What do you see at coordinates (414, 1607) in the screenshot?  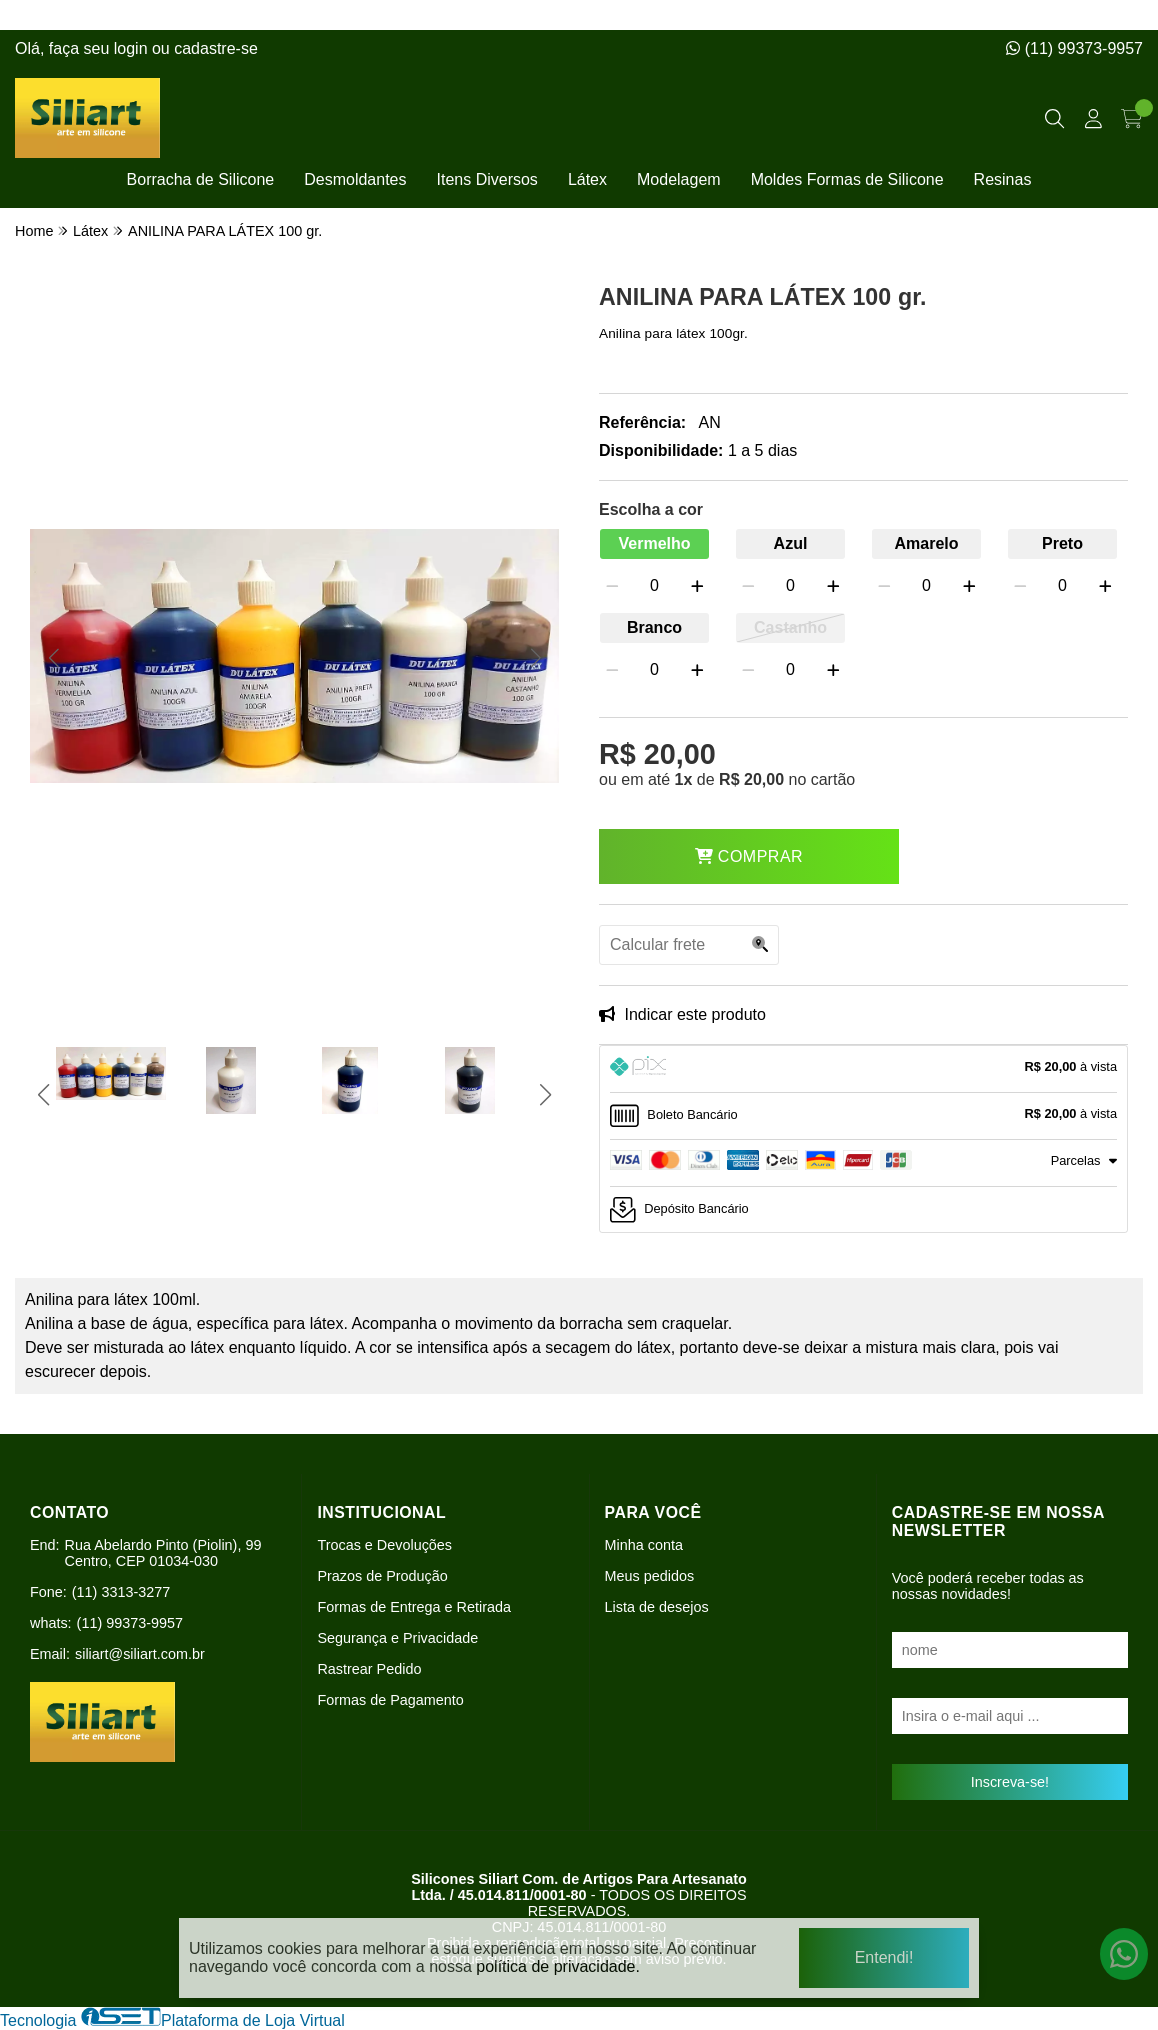 I see `Formas de Entrega e Retirada` at bounding box center [414, 1607].